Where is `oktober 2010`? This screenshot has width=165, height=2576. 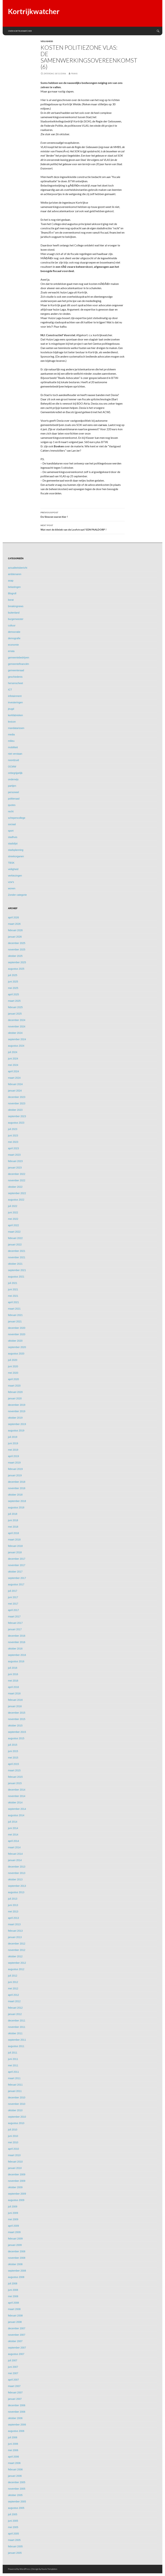
oktober 2010 is located at coordinates (15, 2110).